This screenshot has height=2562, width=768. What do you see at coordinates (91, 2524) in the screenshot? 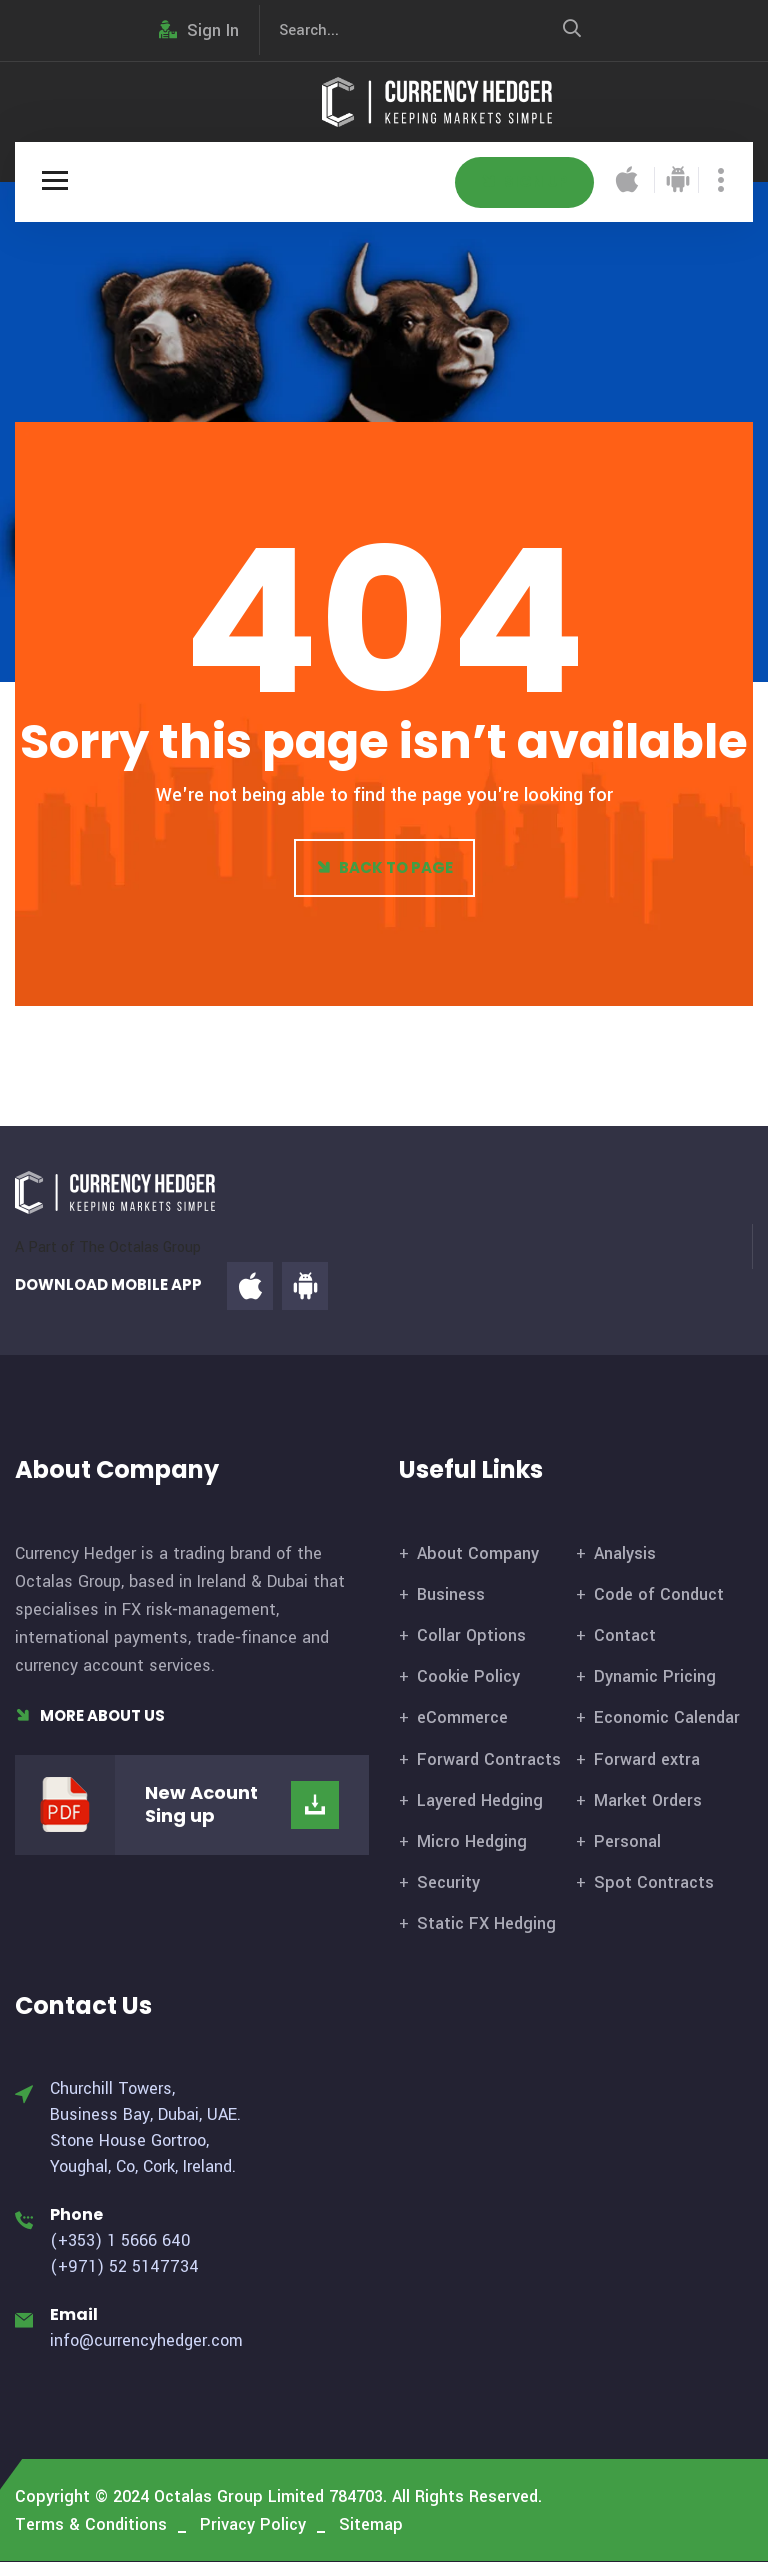
I see `Terms & Conditions` at bounding box center [91, 2524].